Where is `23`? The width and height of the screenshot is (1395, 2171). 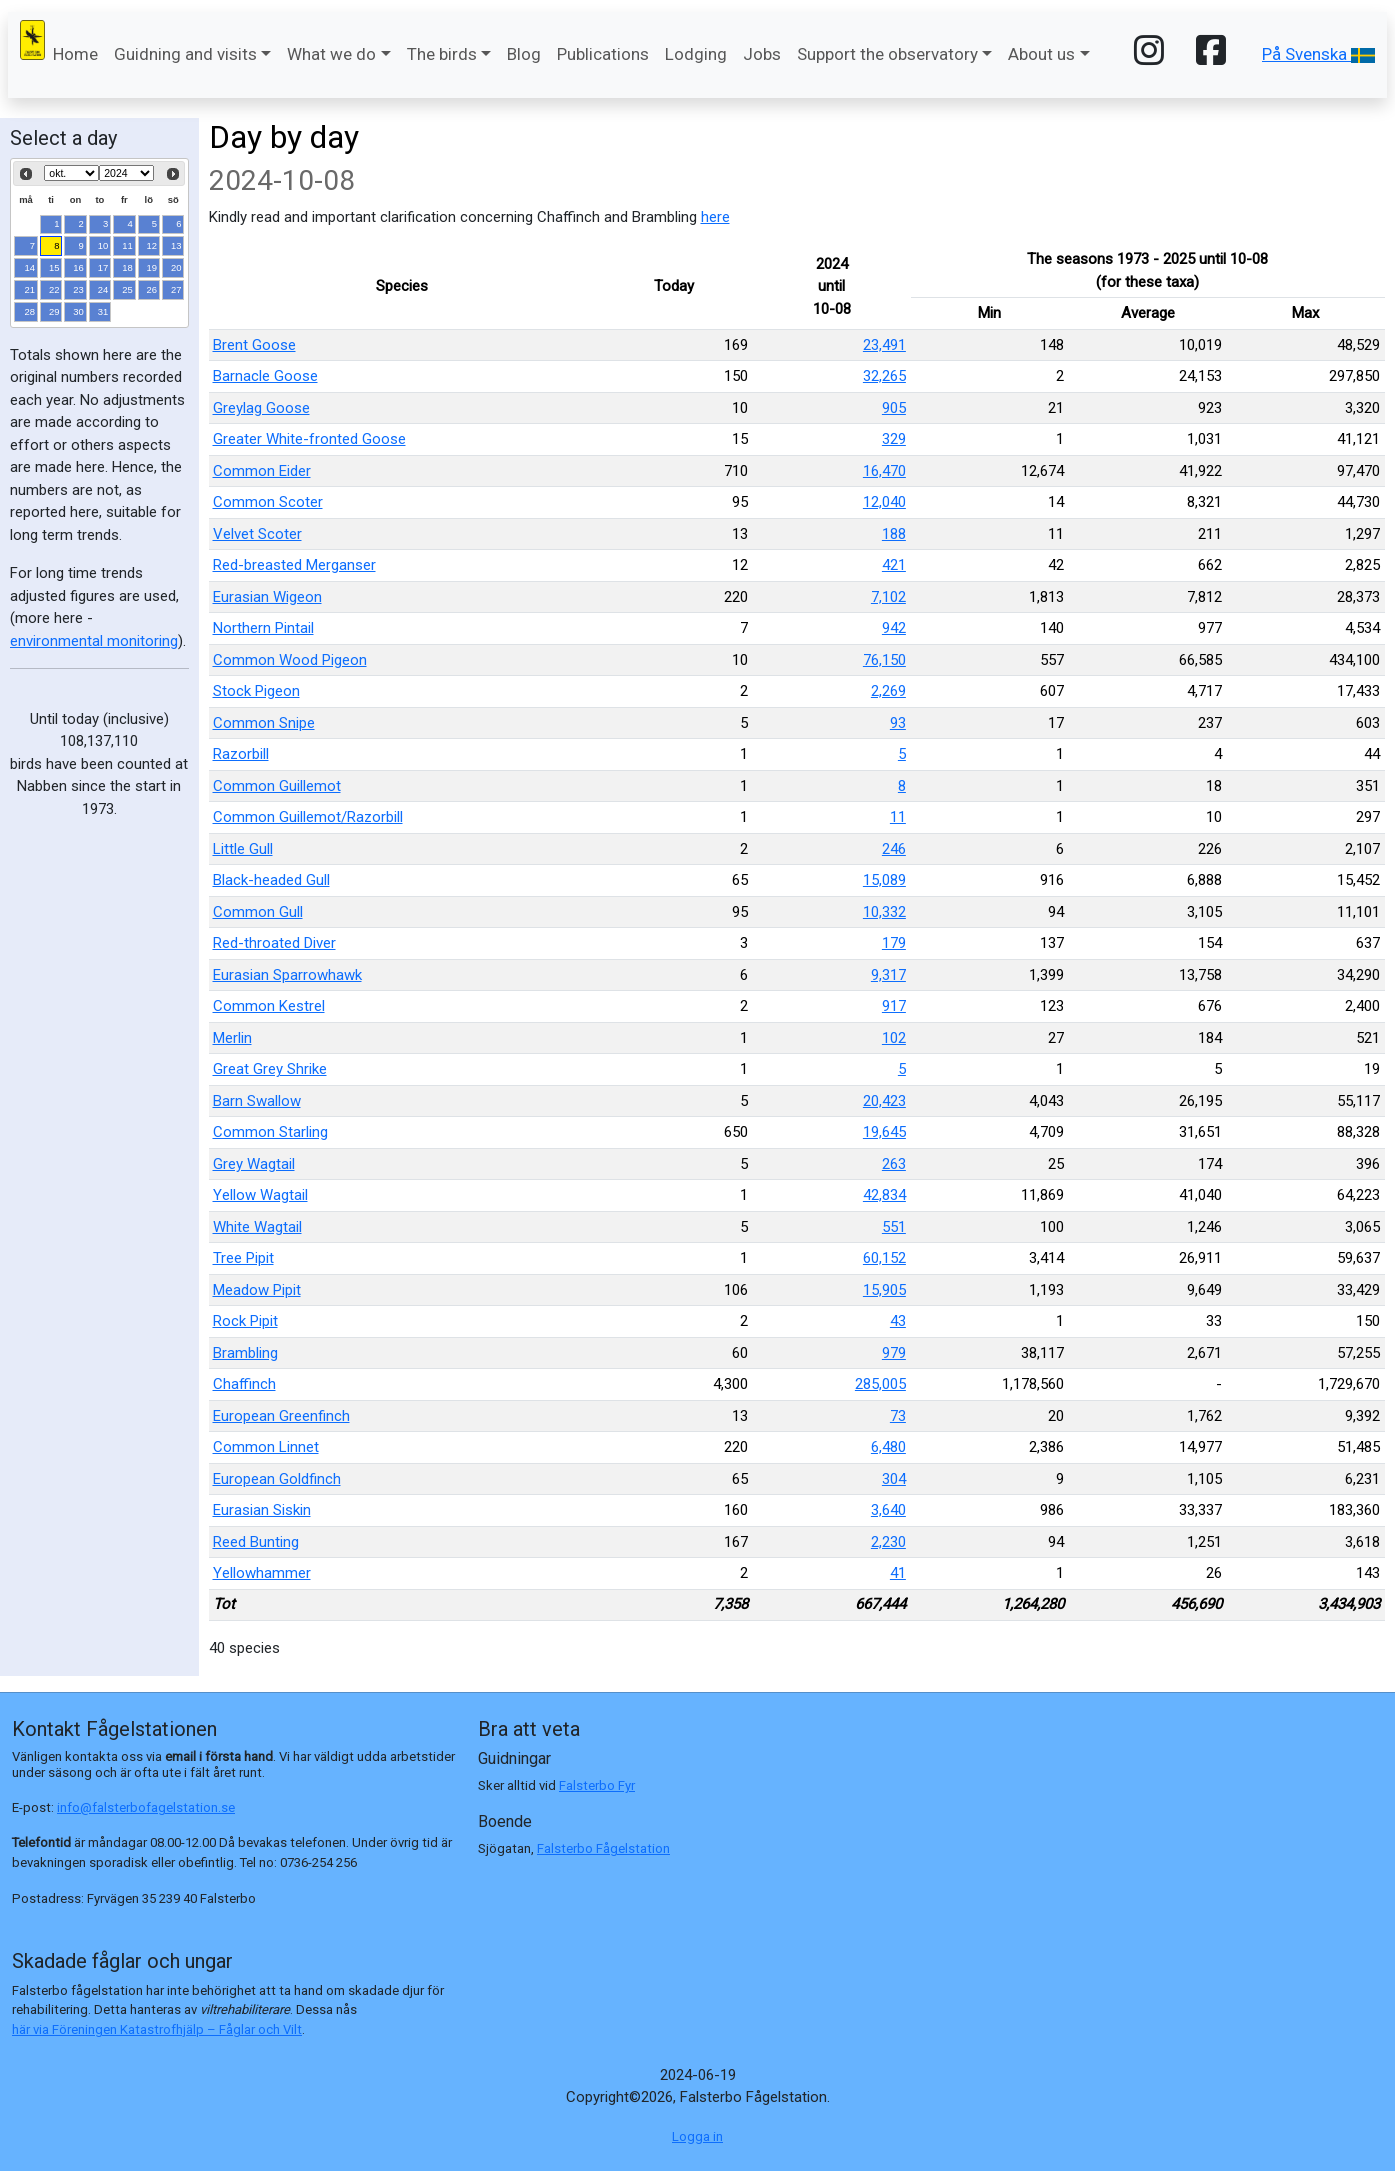
23 is located at coordinates (78, 289).